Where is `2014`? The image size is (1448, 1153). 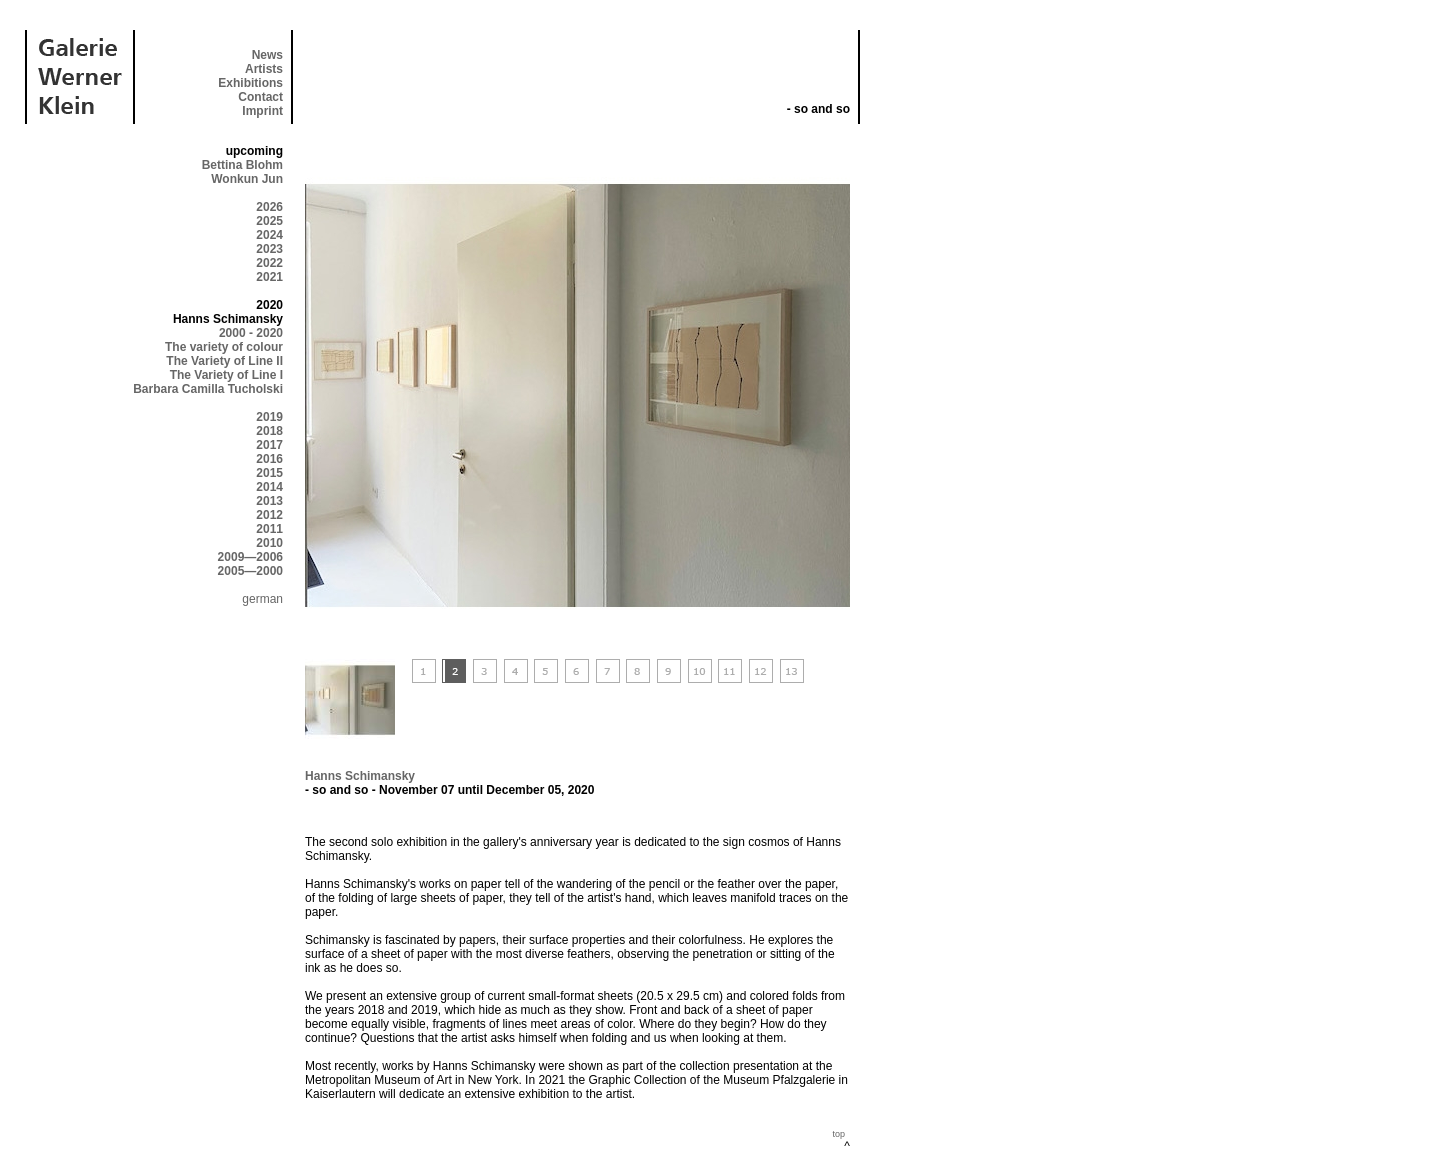
2014 is located at coordinates (269, 487).